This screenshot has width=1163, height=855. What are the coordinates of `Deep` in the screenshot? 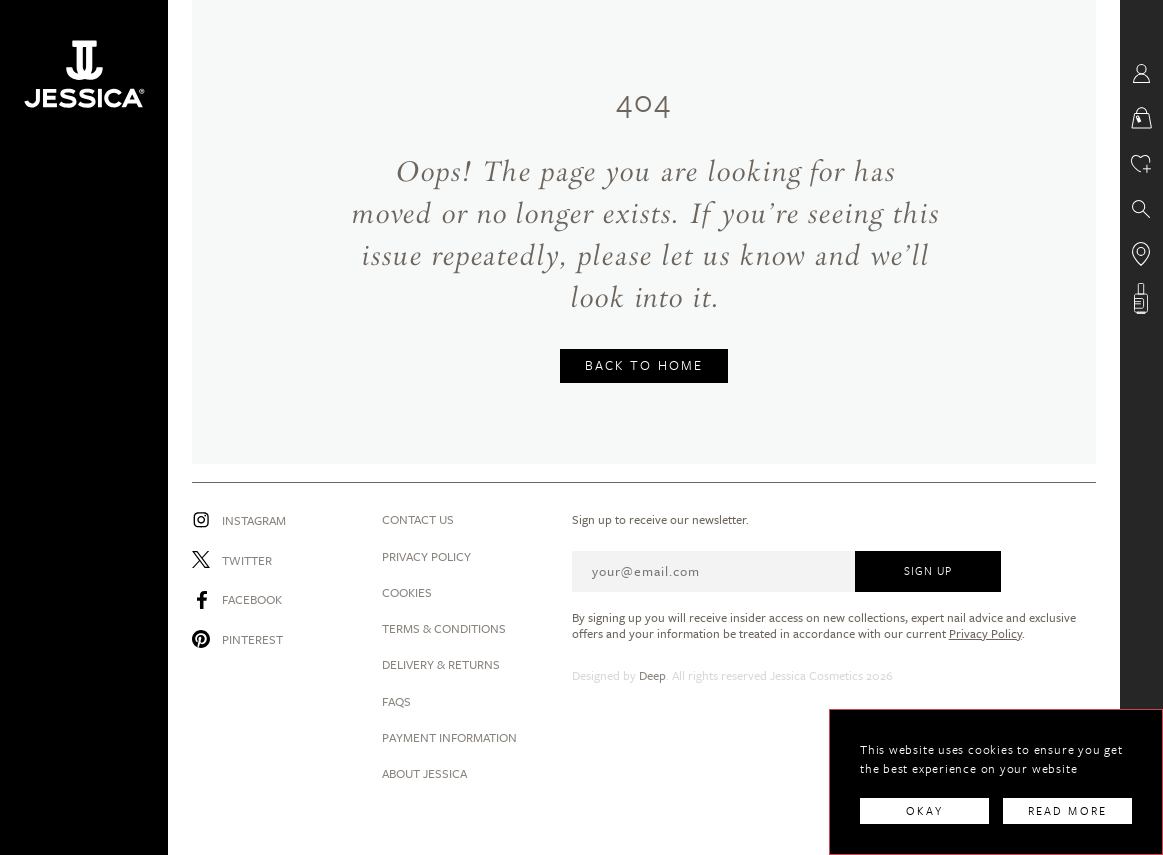 It's located at (652, 675).